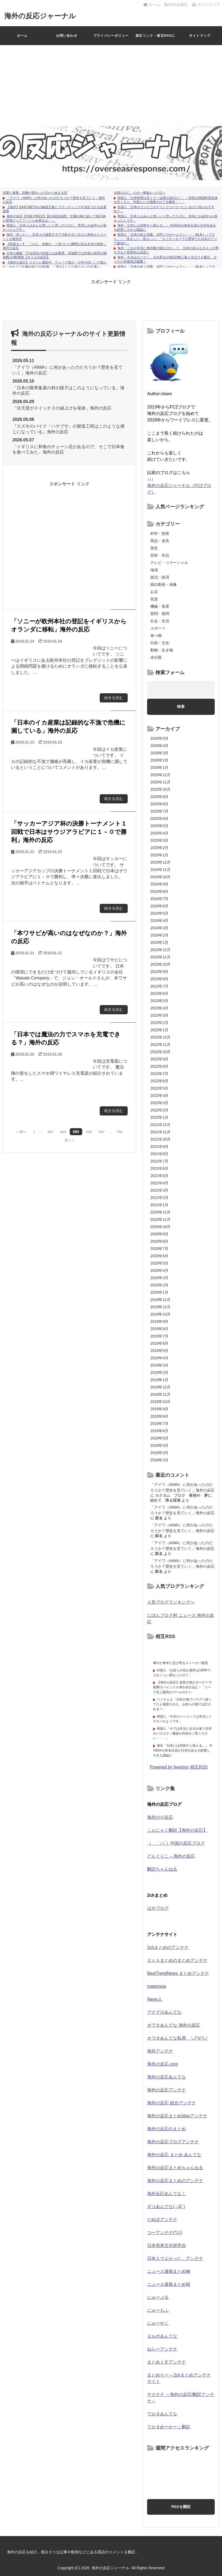 This screenshot has width=222, height=2576. What do you see at coordinates (160, 1387) in the screenshot?
I see `2018年12月` at bounding box center [160, 1387].